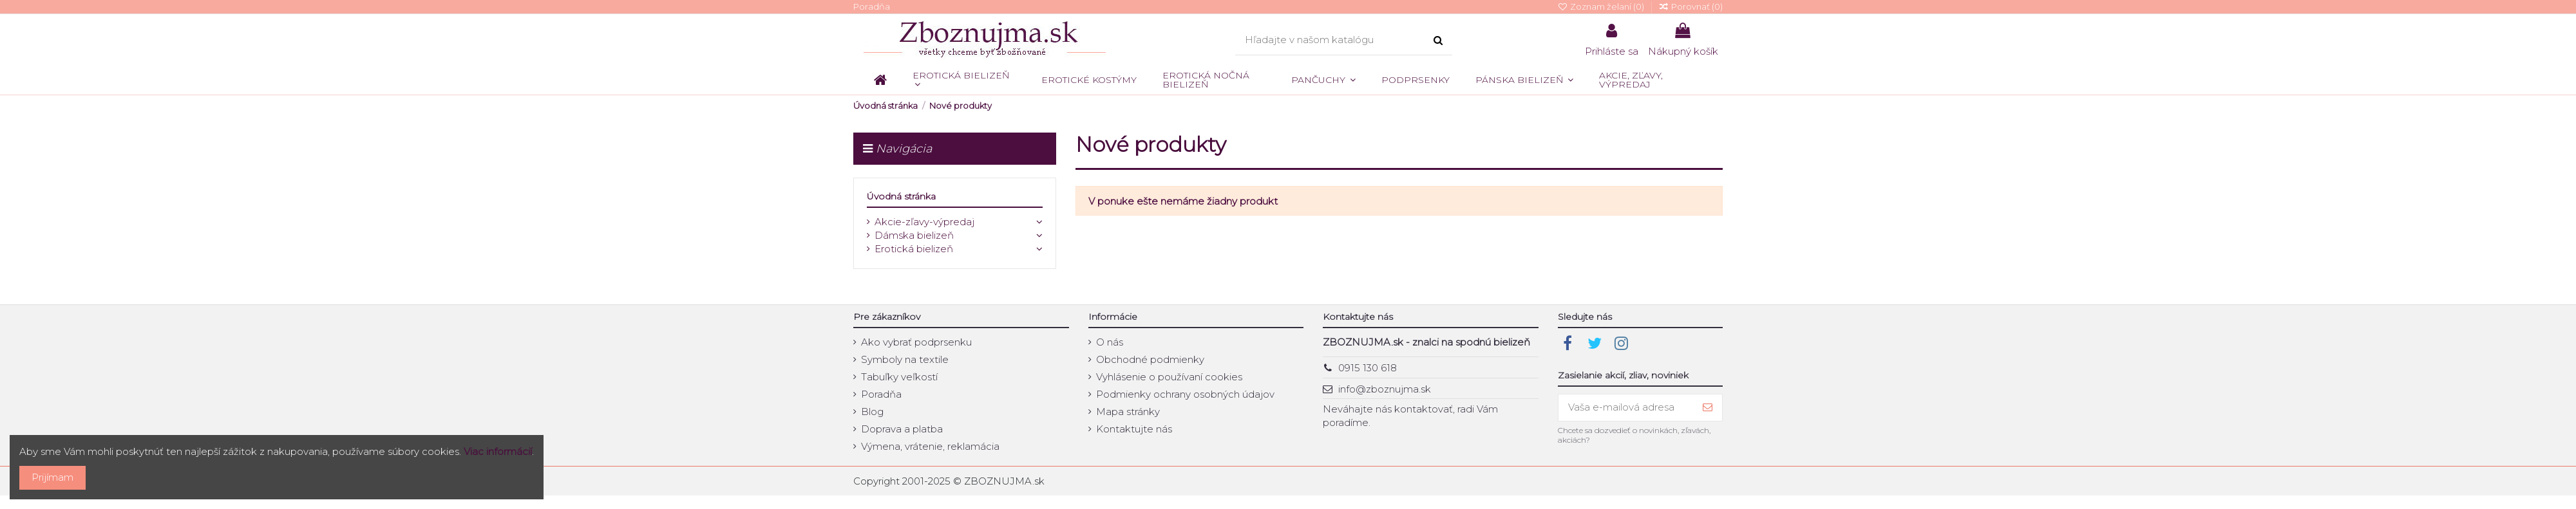  Describe the element at coordinates (916, 342) in the screenshot. I see `Ako vybrať podprsenku` at that location.